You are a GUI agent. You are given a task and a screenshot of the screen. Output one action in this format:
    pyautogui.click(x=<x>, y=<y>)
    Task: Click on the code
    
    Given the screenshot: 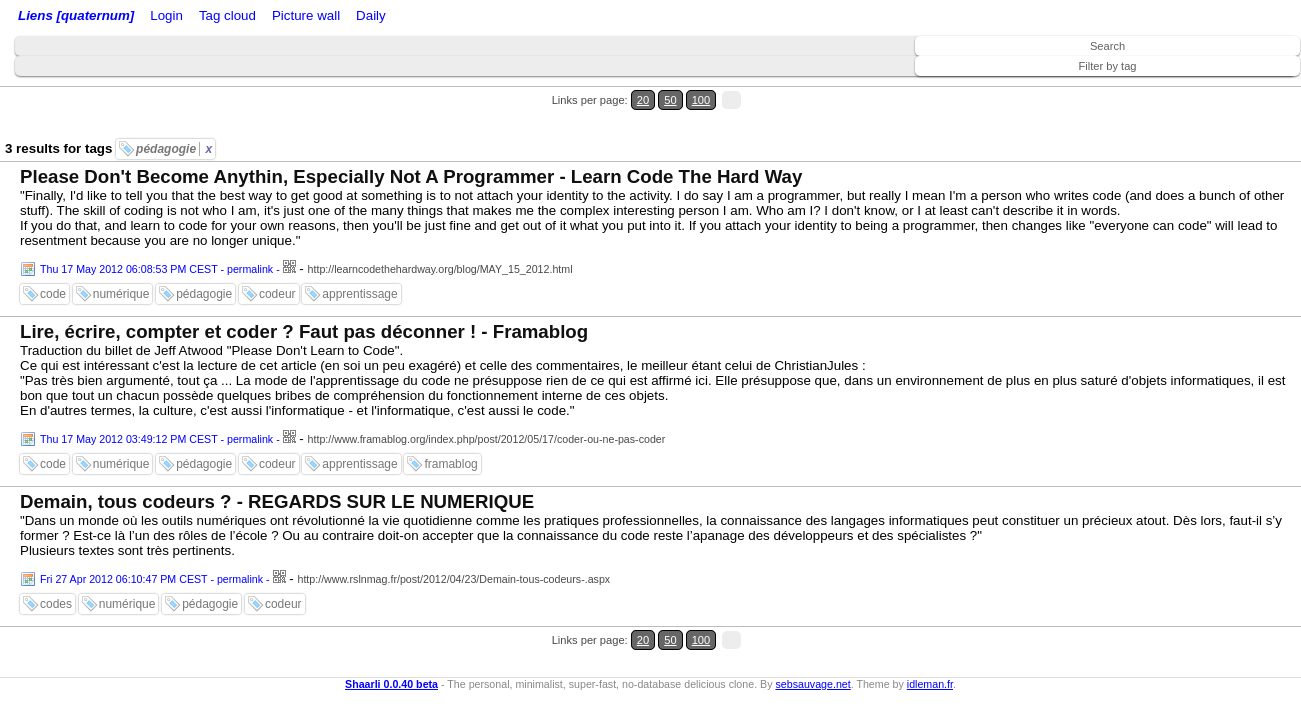 What is the action you would take?
    pyautogui.click(x=53, y=258)
    